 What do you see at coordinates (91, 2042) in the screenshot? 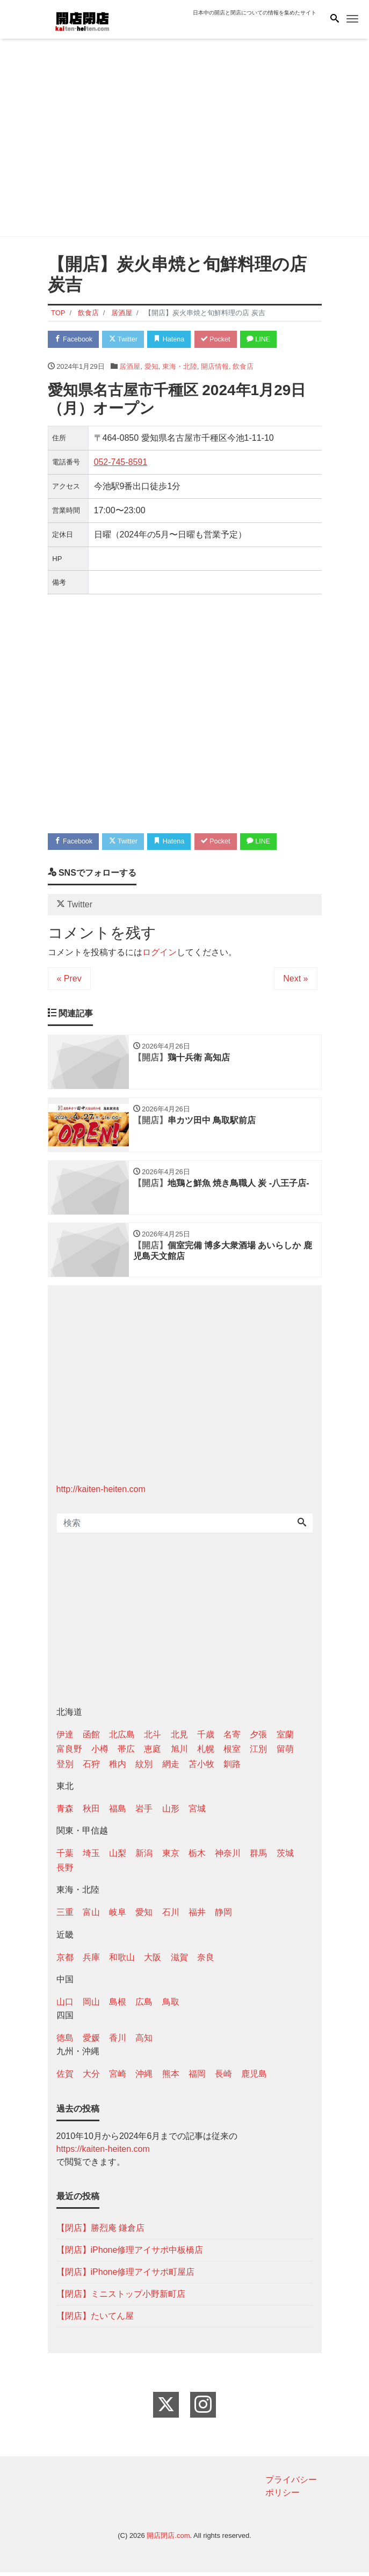
I see `愛媛` at bounding box center [91, 2042].